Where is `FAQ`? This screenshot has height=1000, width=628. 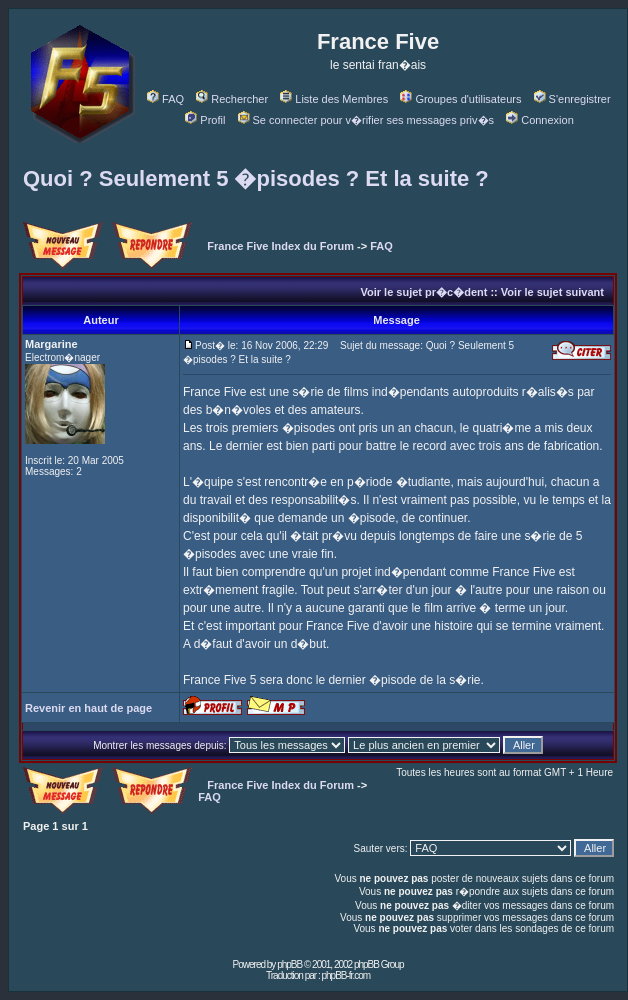
FAQ is located at coordinates (165, 99).